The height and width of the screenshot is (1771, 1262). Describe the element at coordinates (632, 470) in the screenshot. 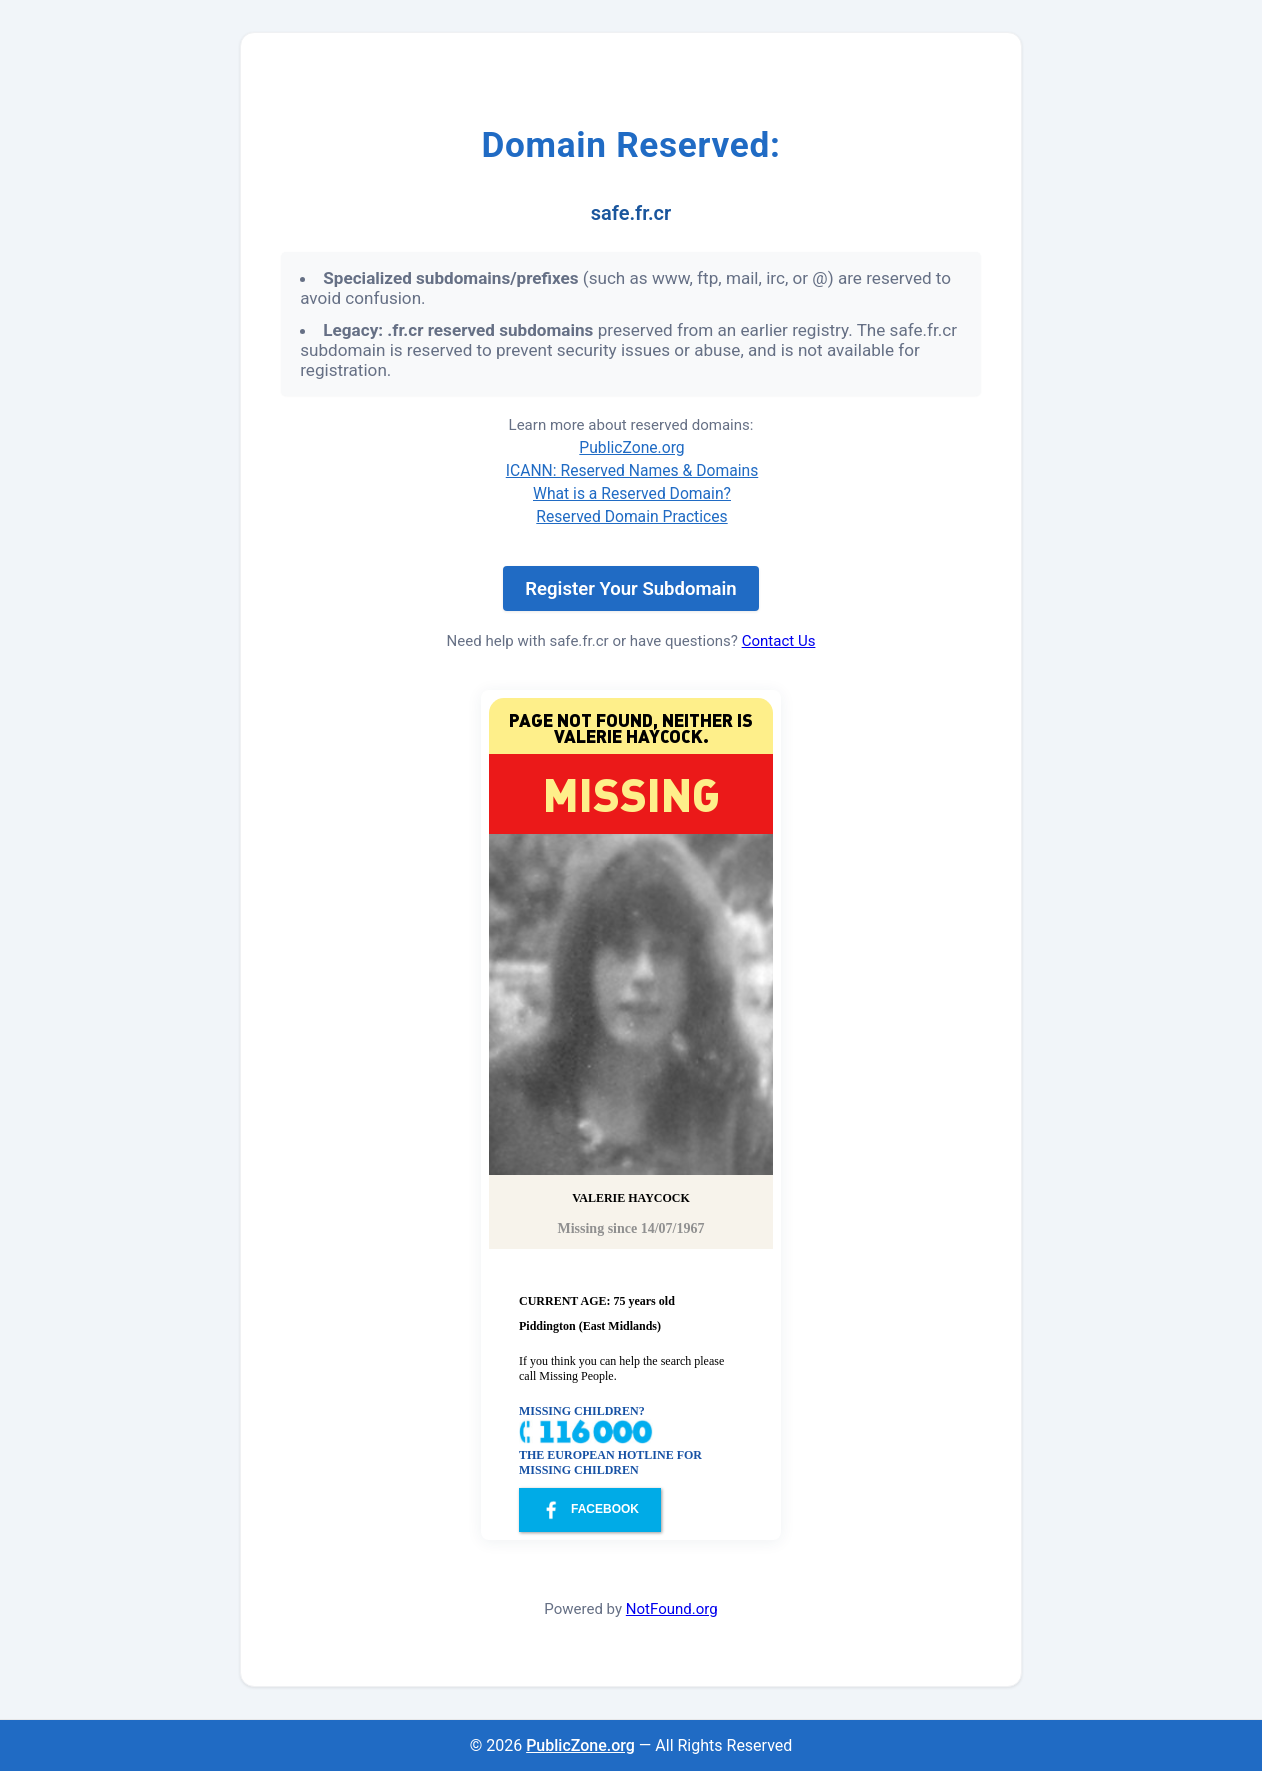

I see `ICANN: Reserved Names & Domains` at that location.